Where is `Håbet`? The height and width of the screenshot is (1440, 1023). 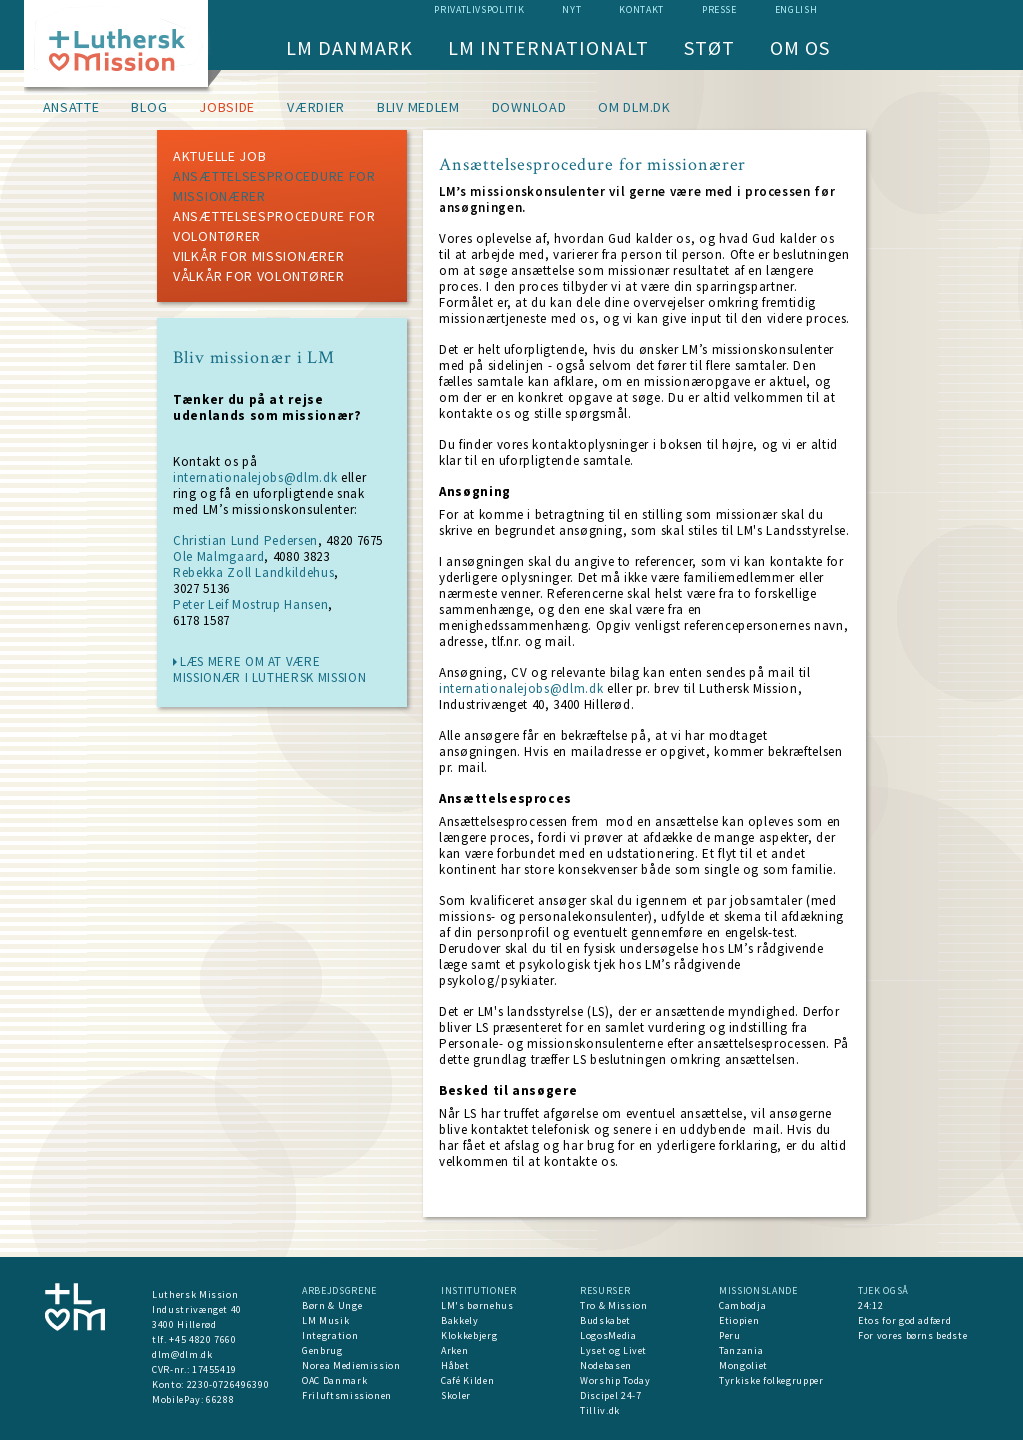
Håbet is located at coordinates (455, 1365).